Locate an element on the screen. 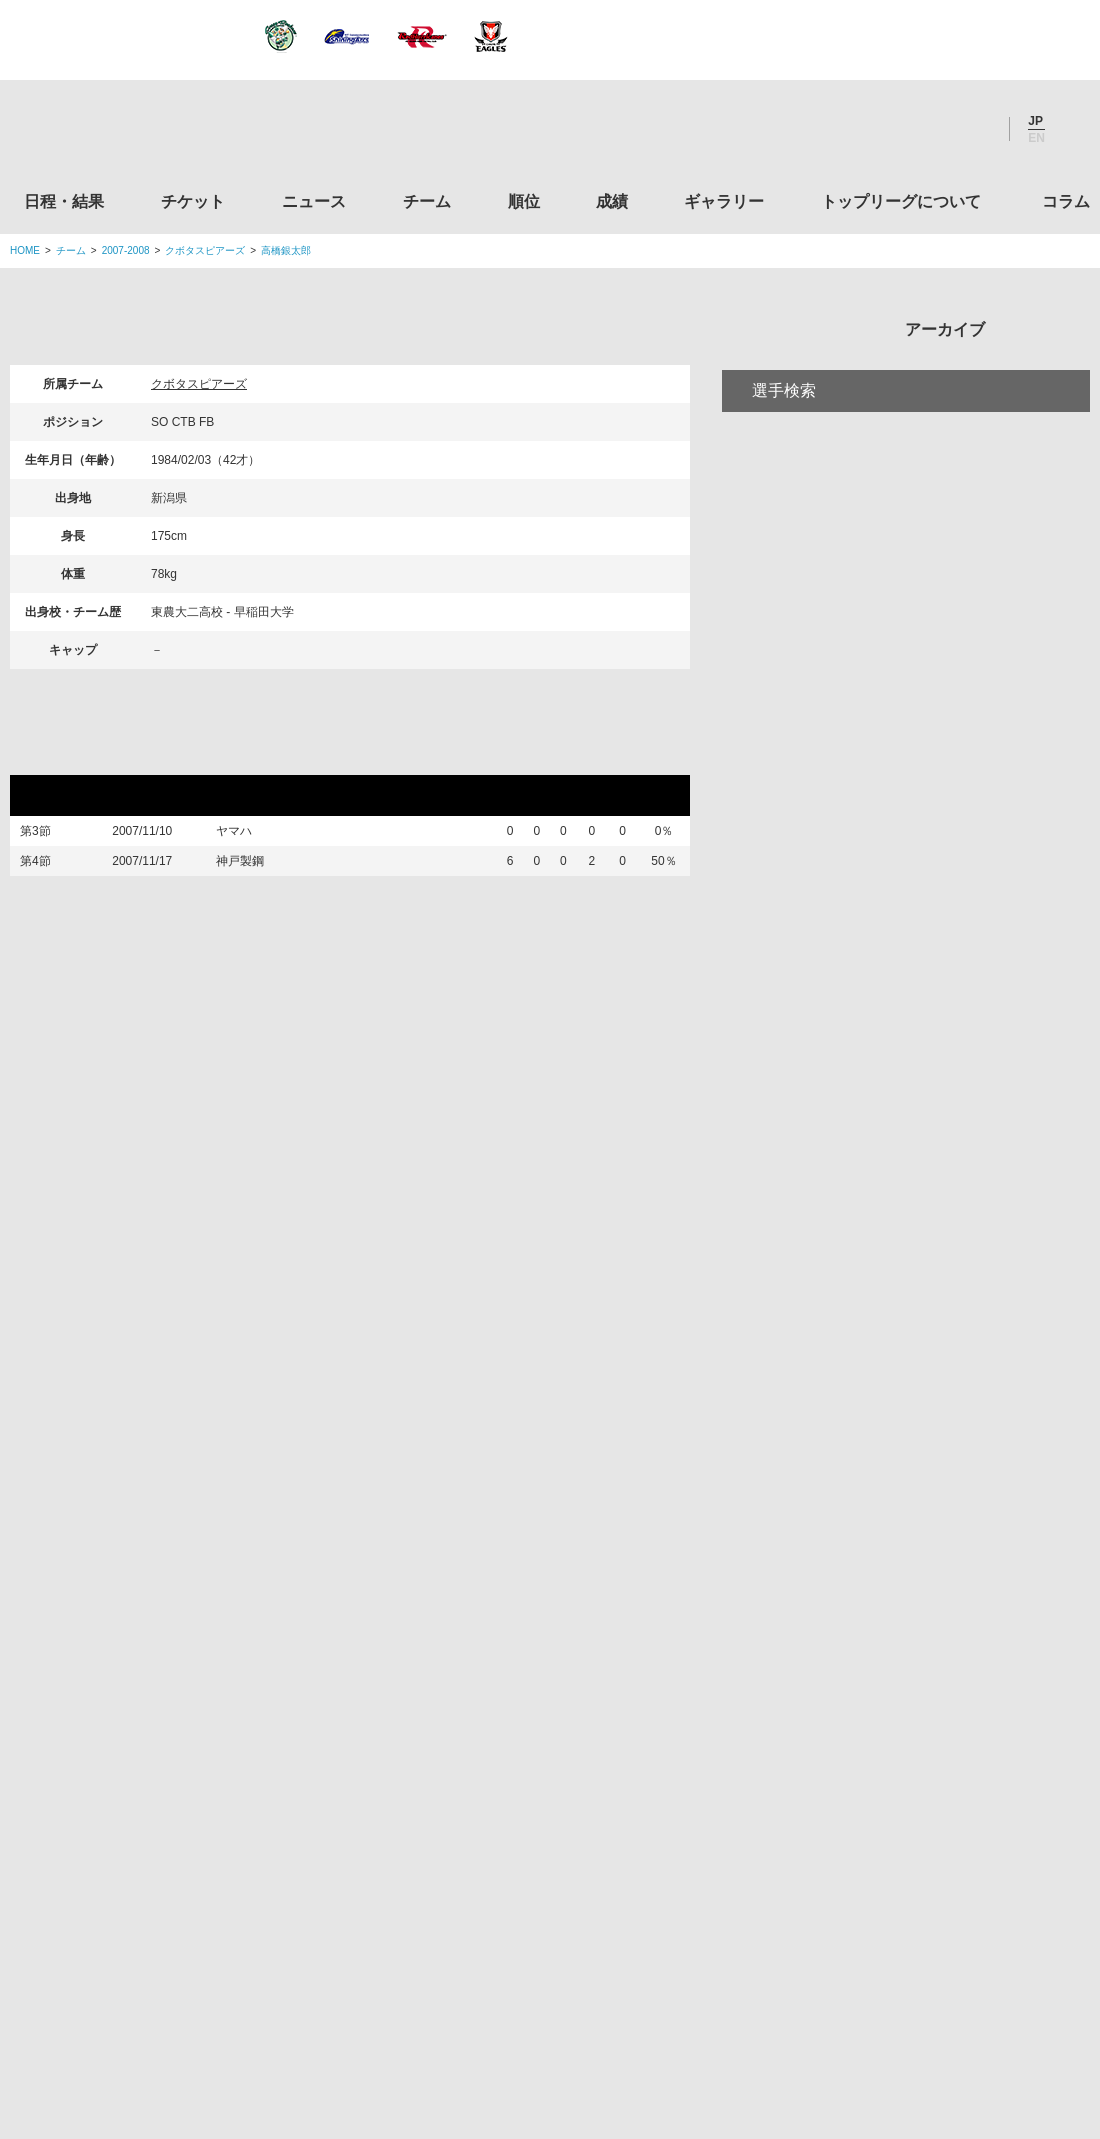 This screenshot has width=1100, height=2139. Facebook is located at coordinates (919, 129).